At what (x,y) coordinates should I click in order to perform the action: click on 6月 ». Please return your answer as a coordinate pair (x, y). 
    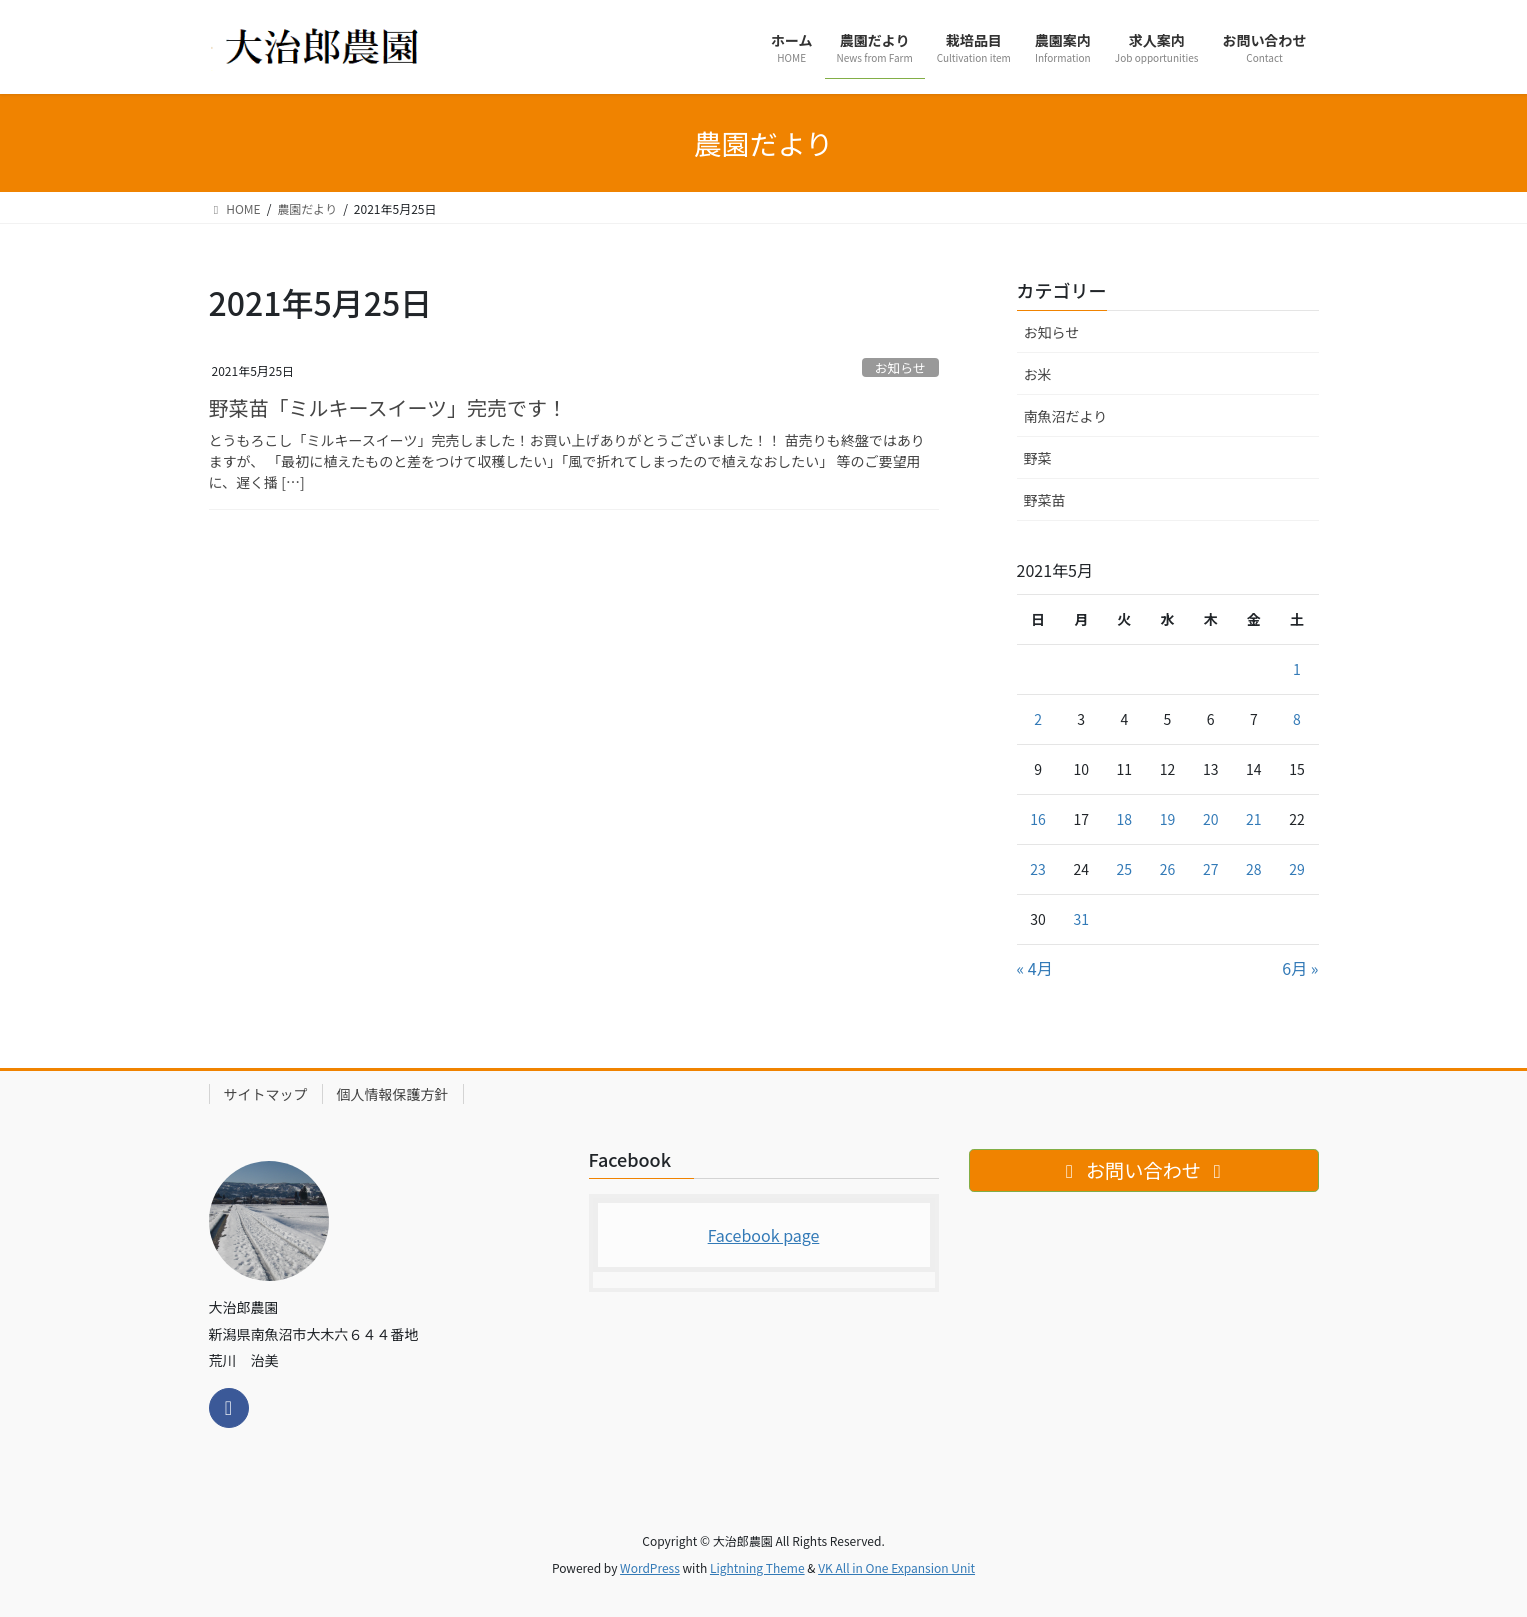
    Looking at the image, I should click on (1300, 968).